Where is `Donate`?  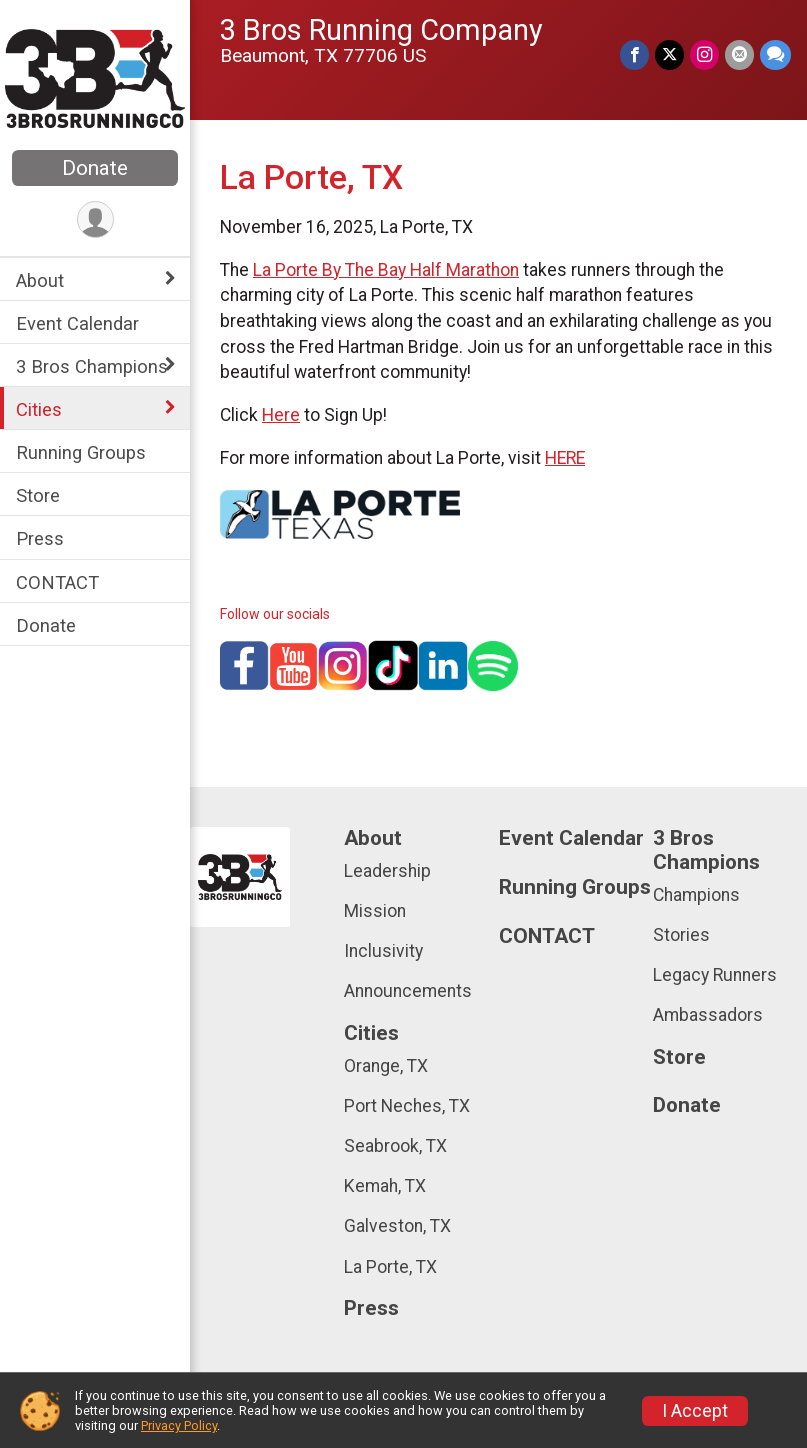
Donate is located at coordinates (95, 168).